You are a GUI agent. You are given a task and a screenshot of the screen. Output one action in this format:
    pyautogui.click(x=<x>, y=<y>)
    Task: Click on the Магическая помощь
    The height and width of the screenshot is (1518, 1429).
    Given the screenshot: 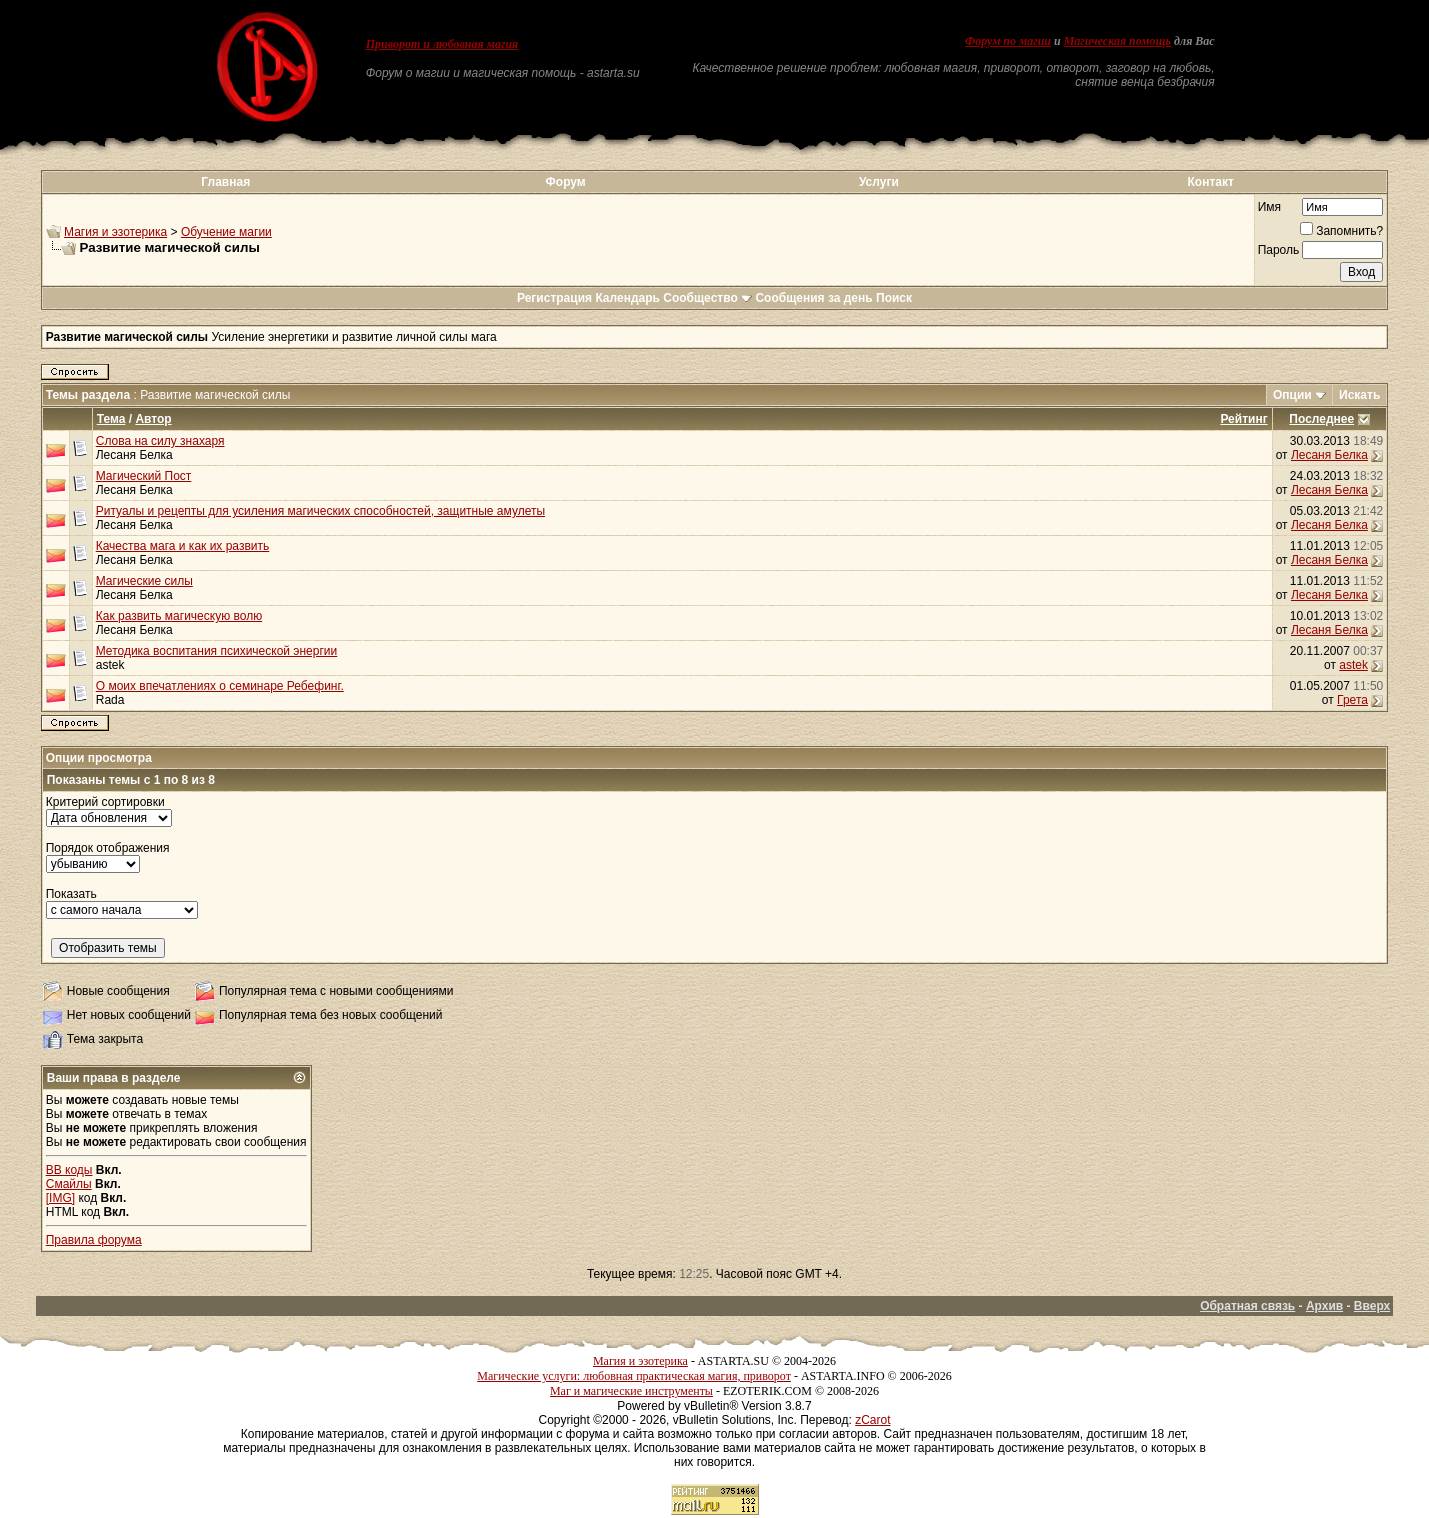 What is the action you would take?
    pyautogui.click(x=1117, y=41)
    